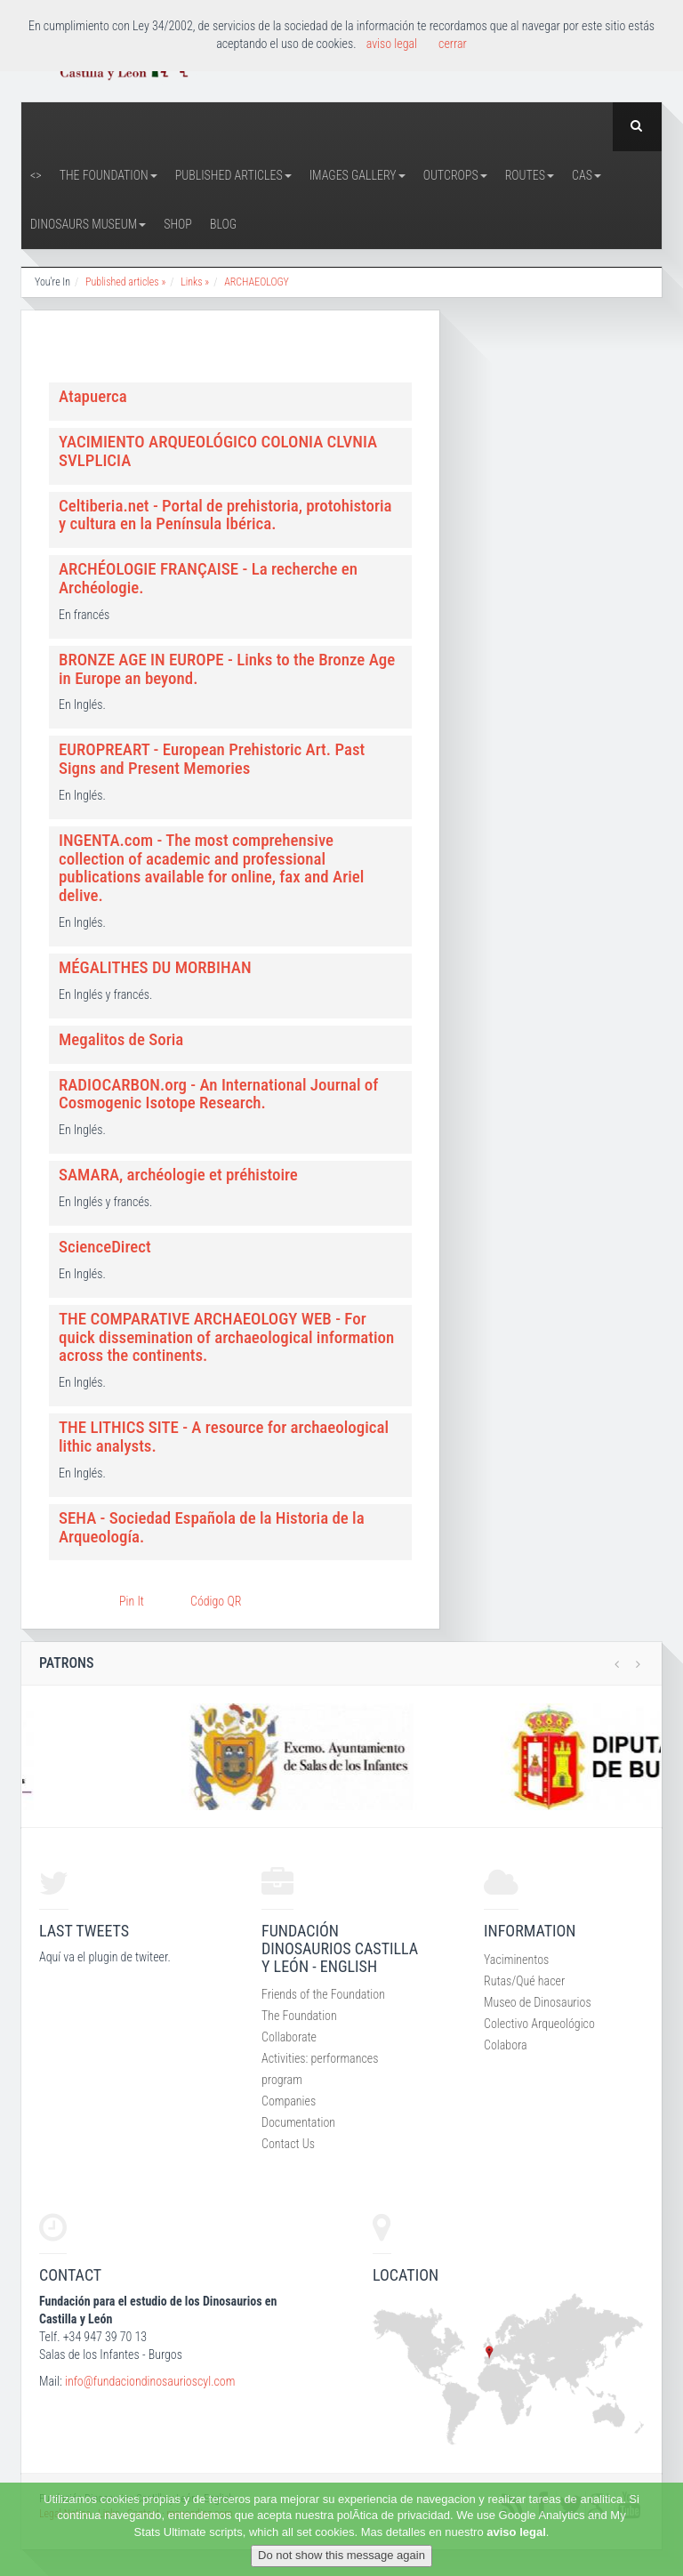 The image size is (683, 2576). I want to click on RADIOCARBON.org - An International Journal of Cosmogenic Isotope Research., so click(218, 1094).